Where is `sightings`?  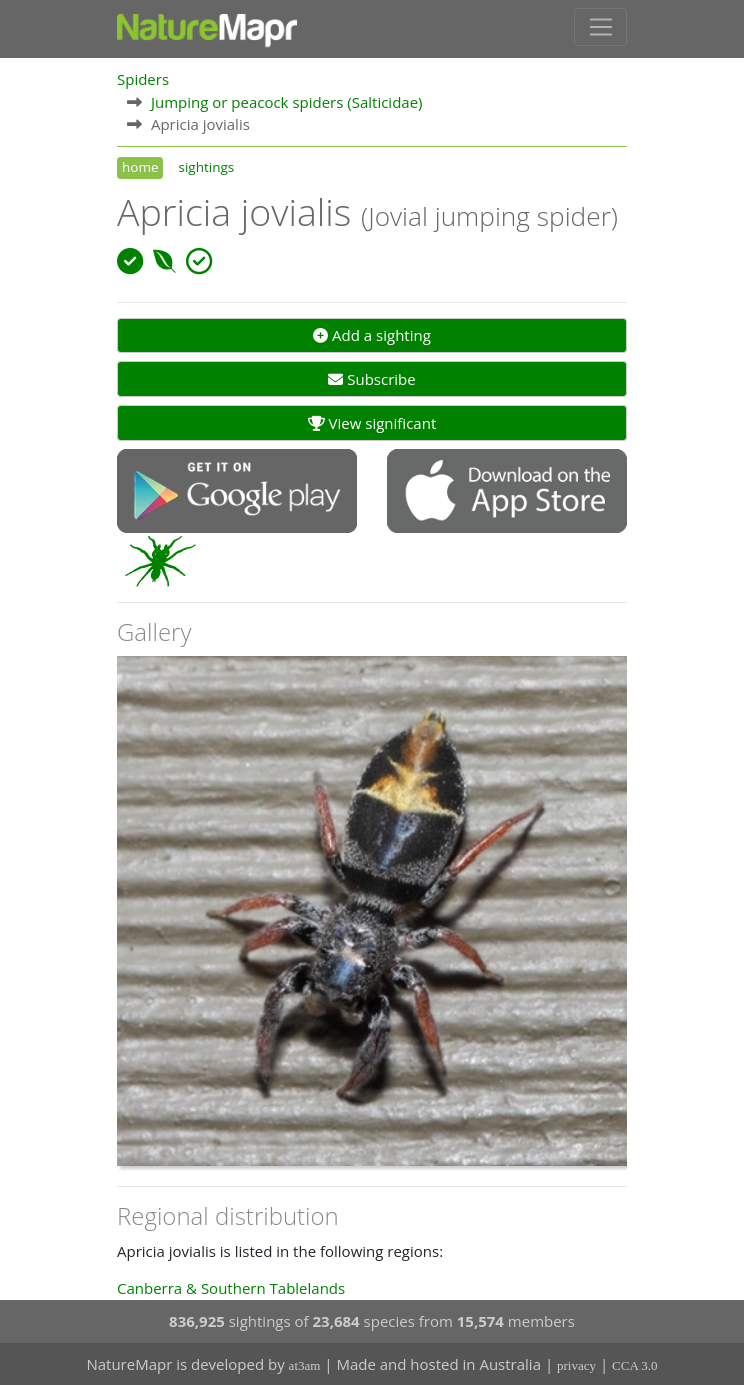
sightings is located at coordinates (206, 167).